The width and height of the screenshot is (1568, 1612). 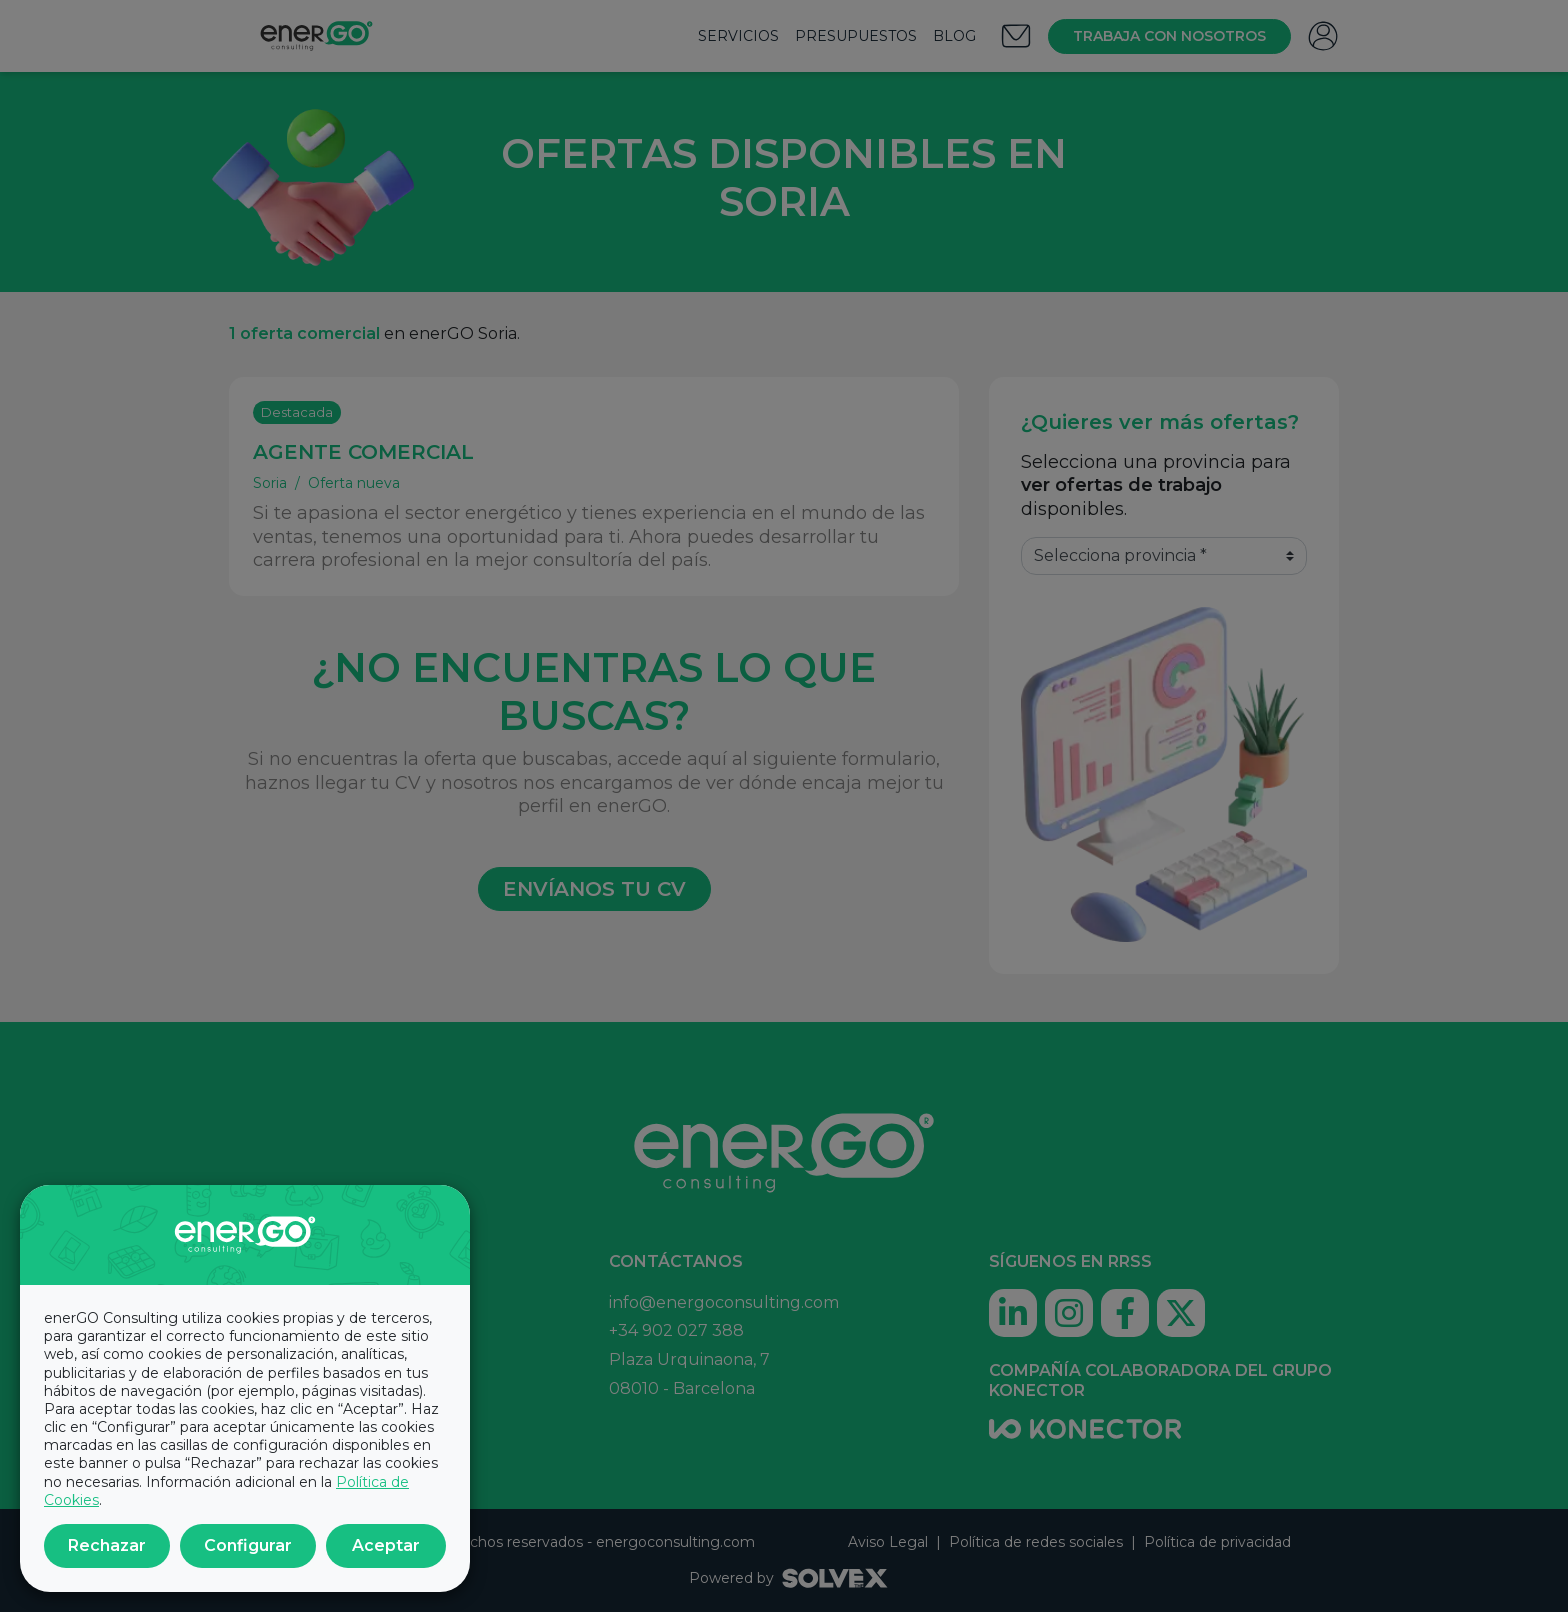 What do you see at coordinates (386, 1545) in the screenshot?
I see `Aceptar` at bounding box center [386, 1545].